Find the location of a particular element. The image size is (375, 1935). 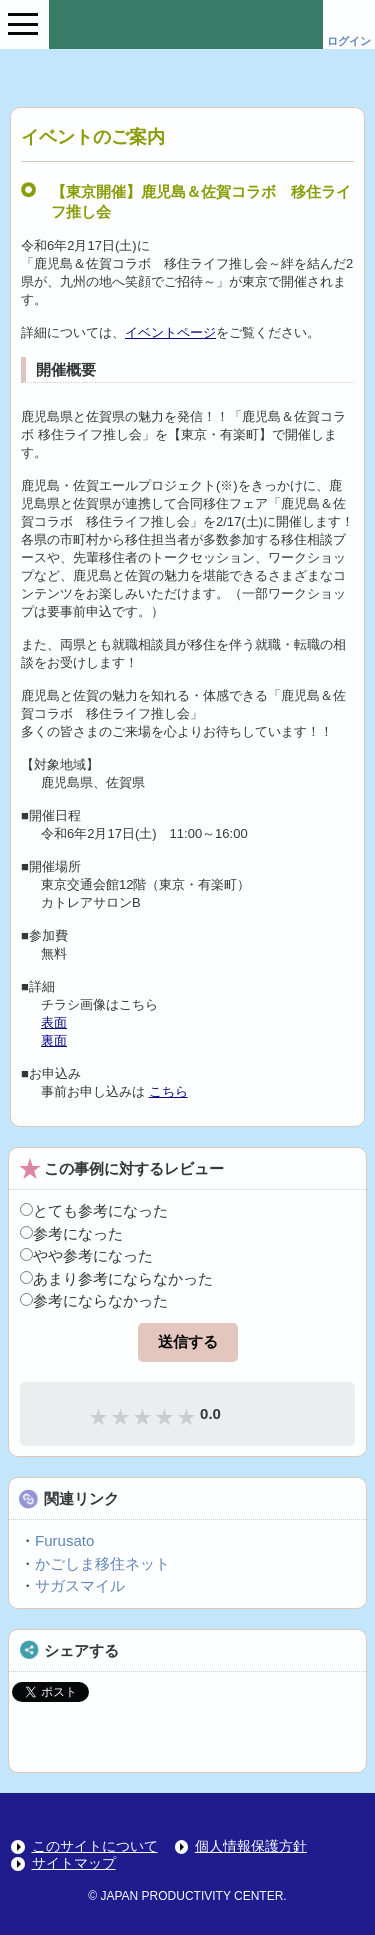

参考にならなかった is located at coordinates (94, 1300).